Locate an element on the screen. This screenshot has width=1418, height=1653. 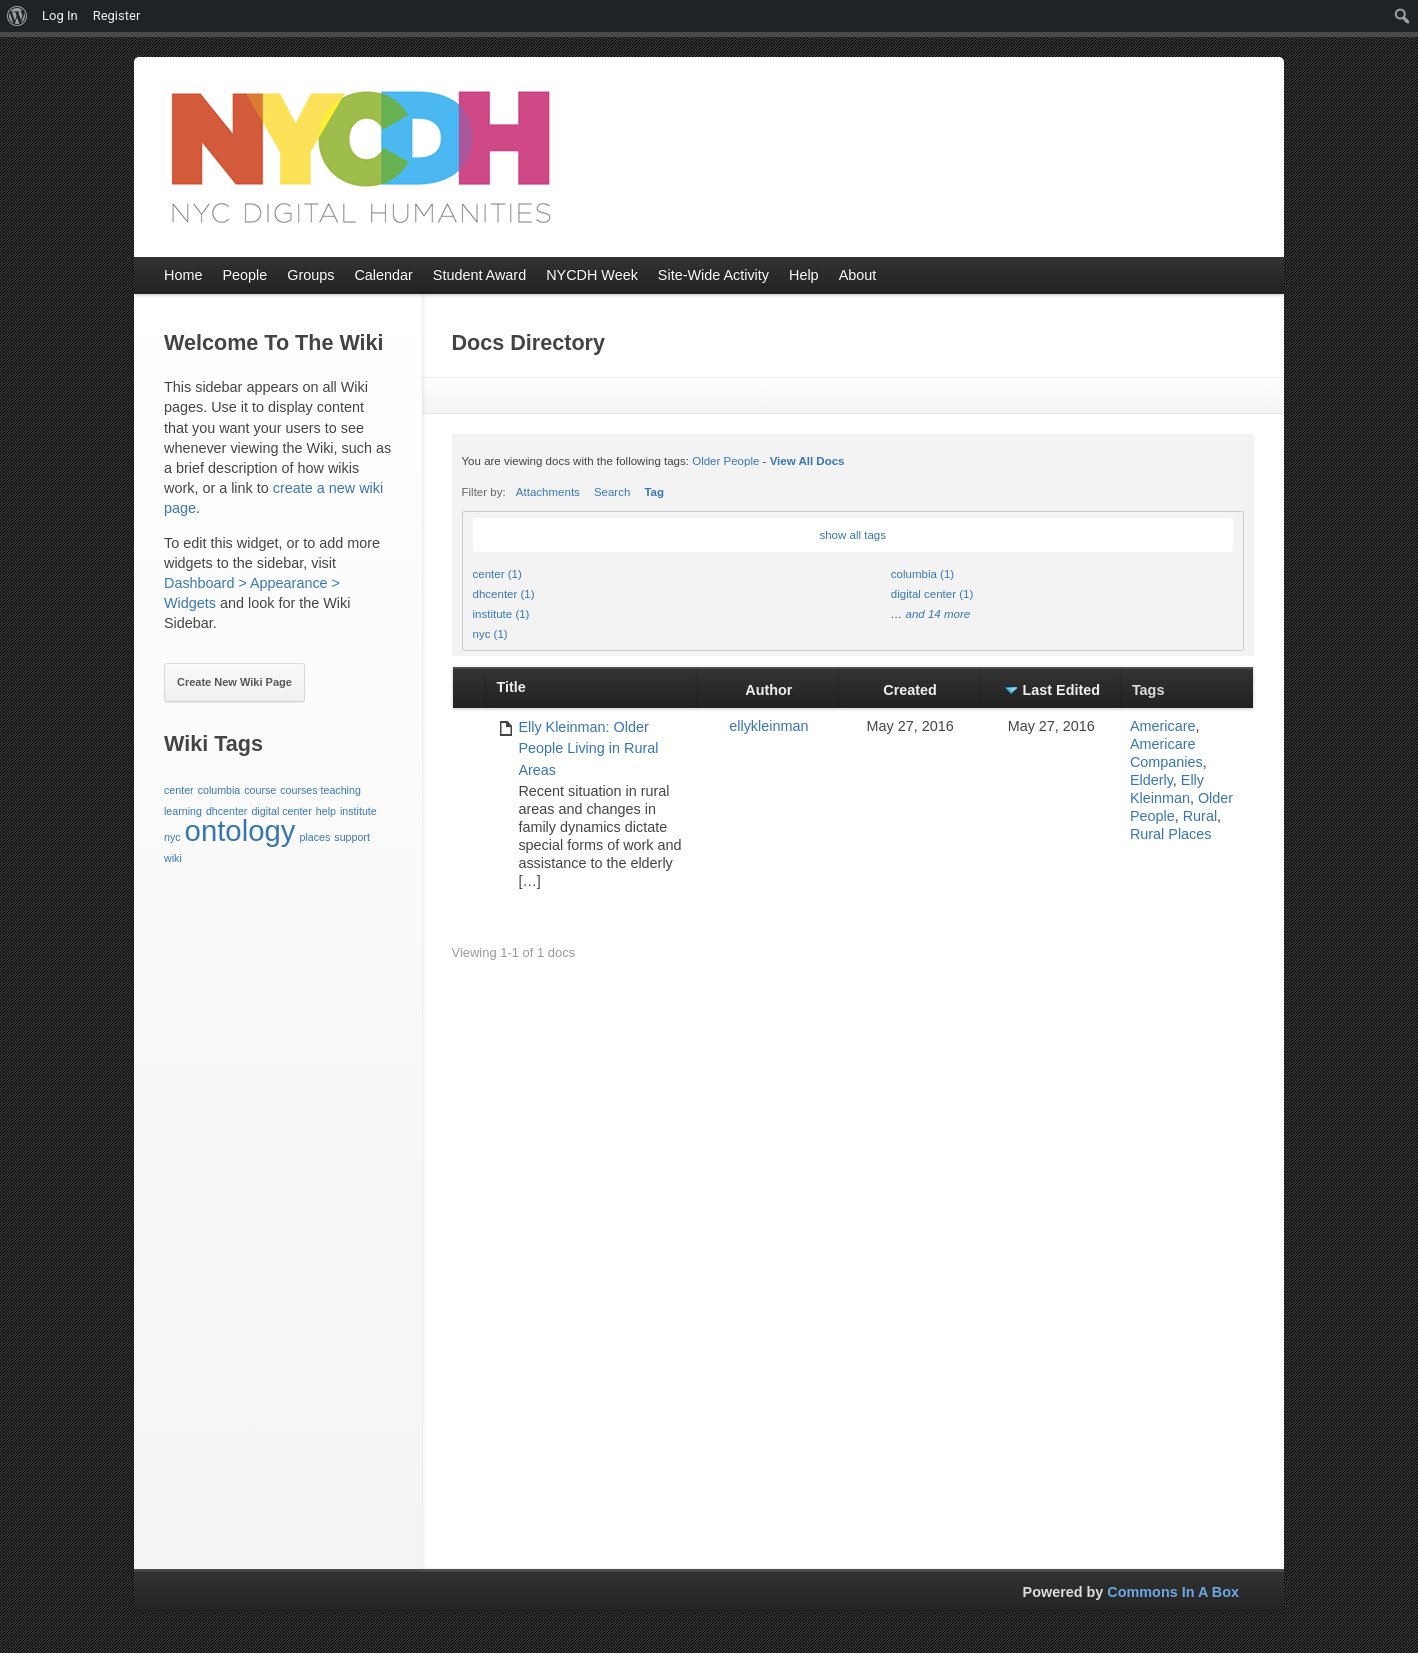
center [center (1 item)] is located at coordinates (179, 790).